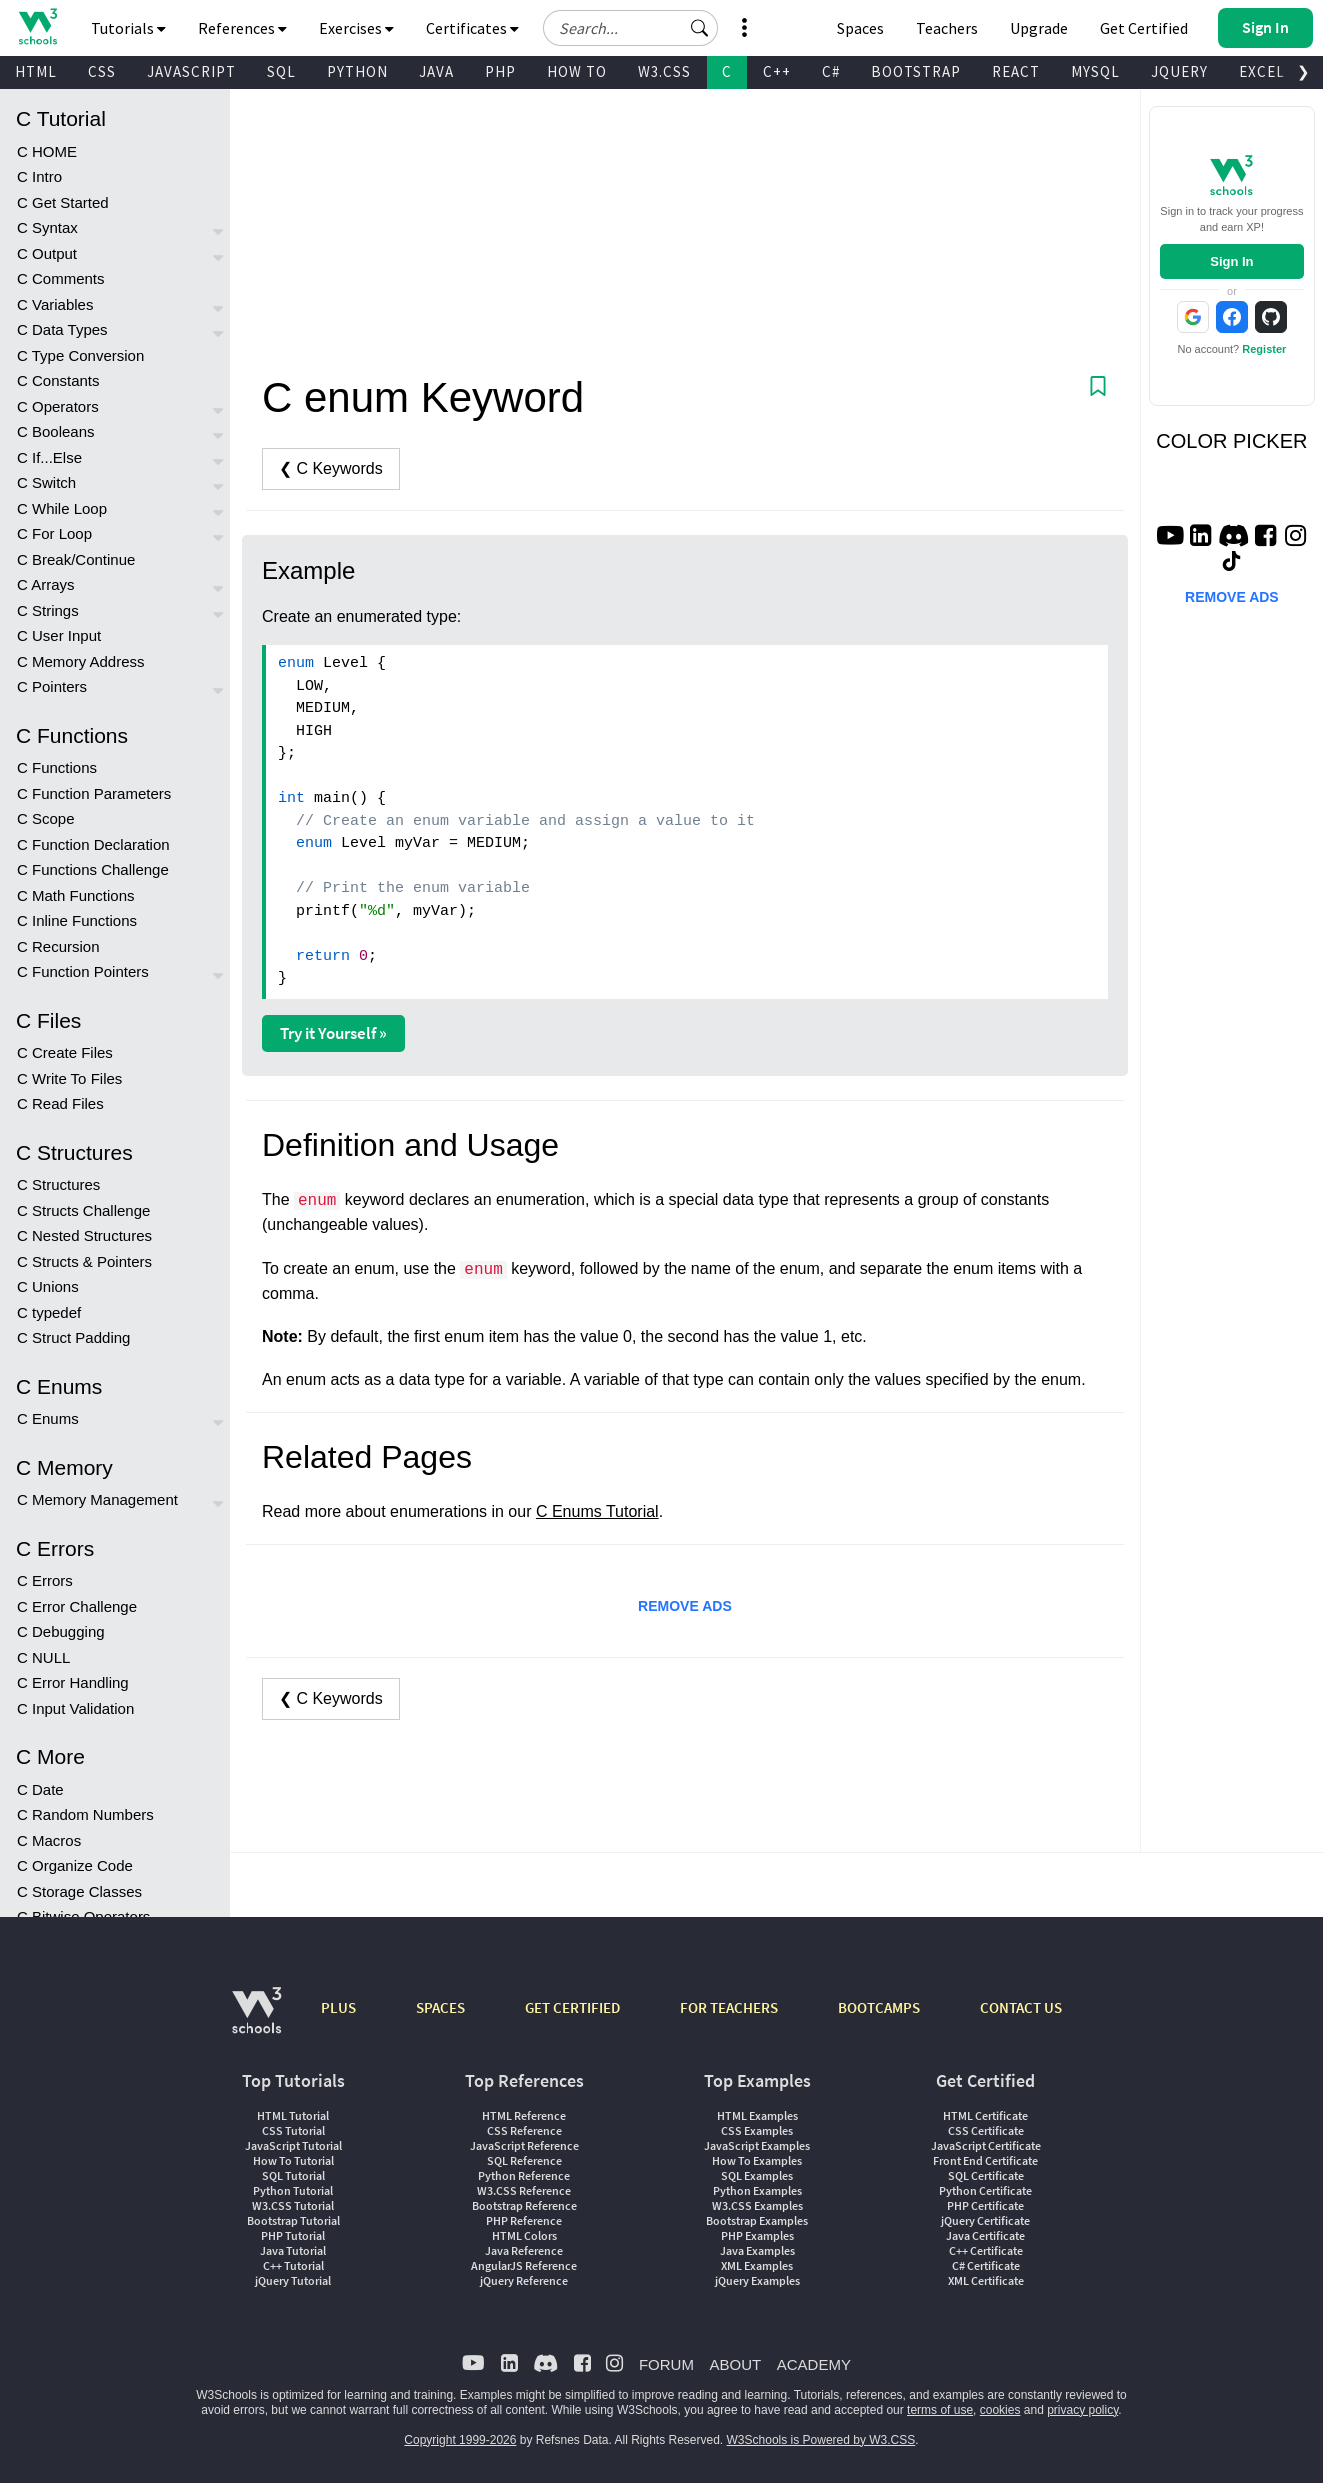  I want to click on W3.CSS, so click(664, 71).